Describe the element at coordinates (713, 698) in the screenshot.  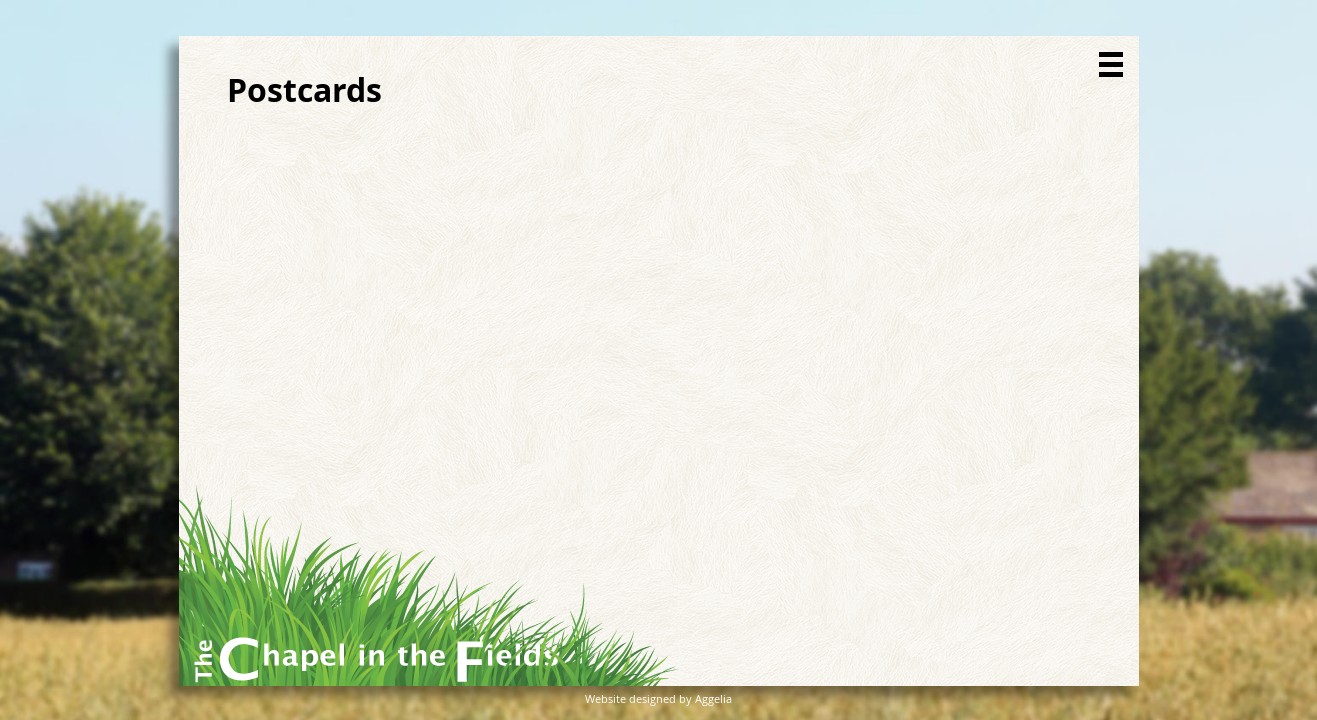
I see `Aggelia` at that location.